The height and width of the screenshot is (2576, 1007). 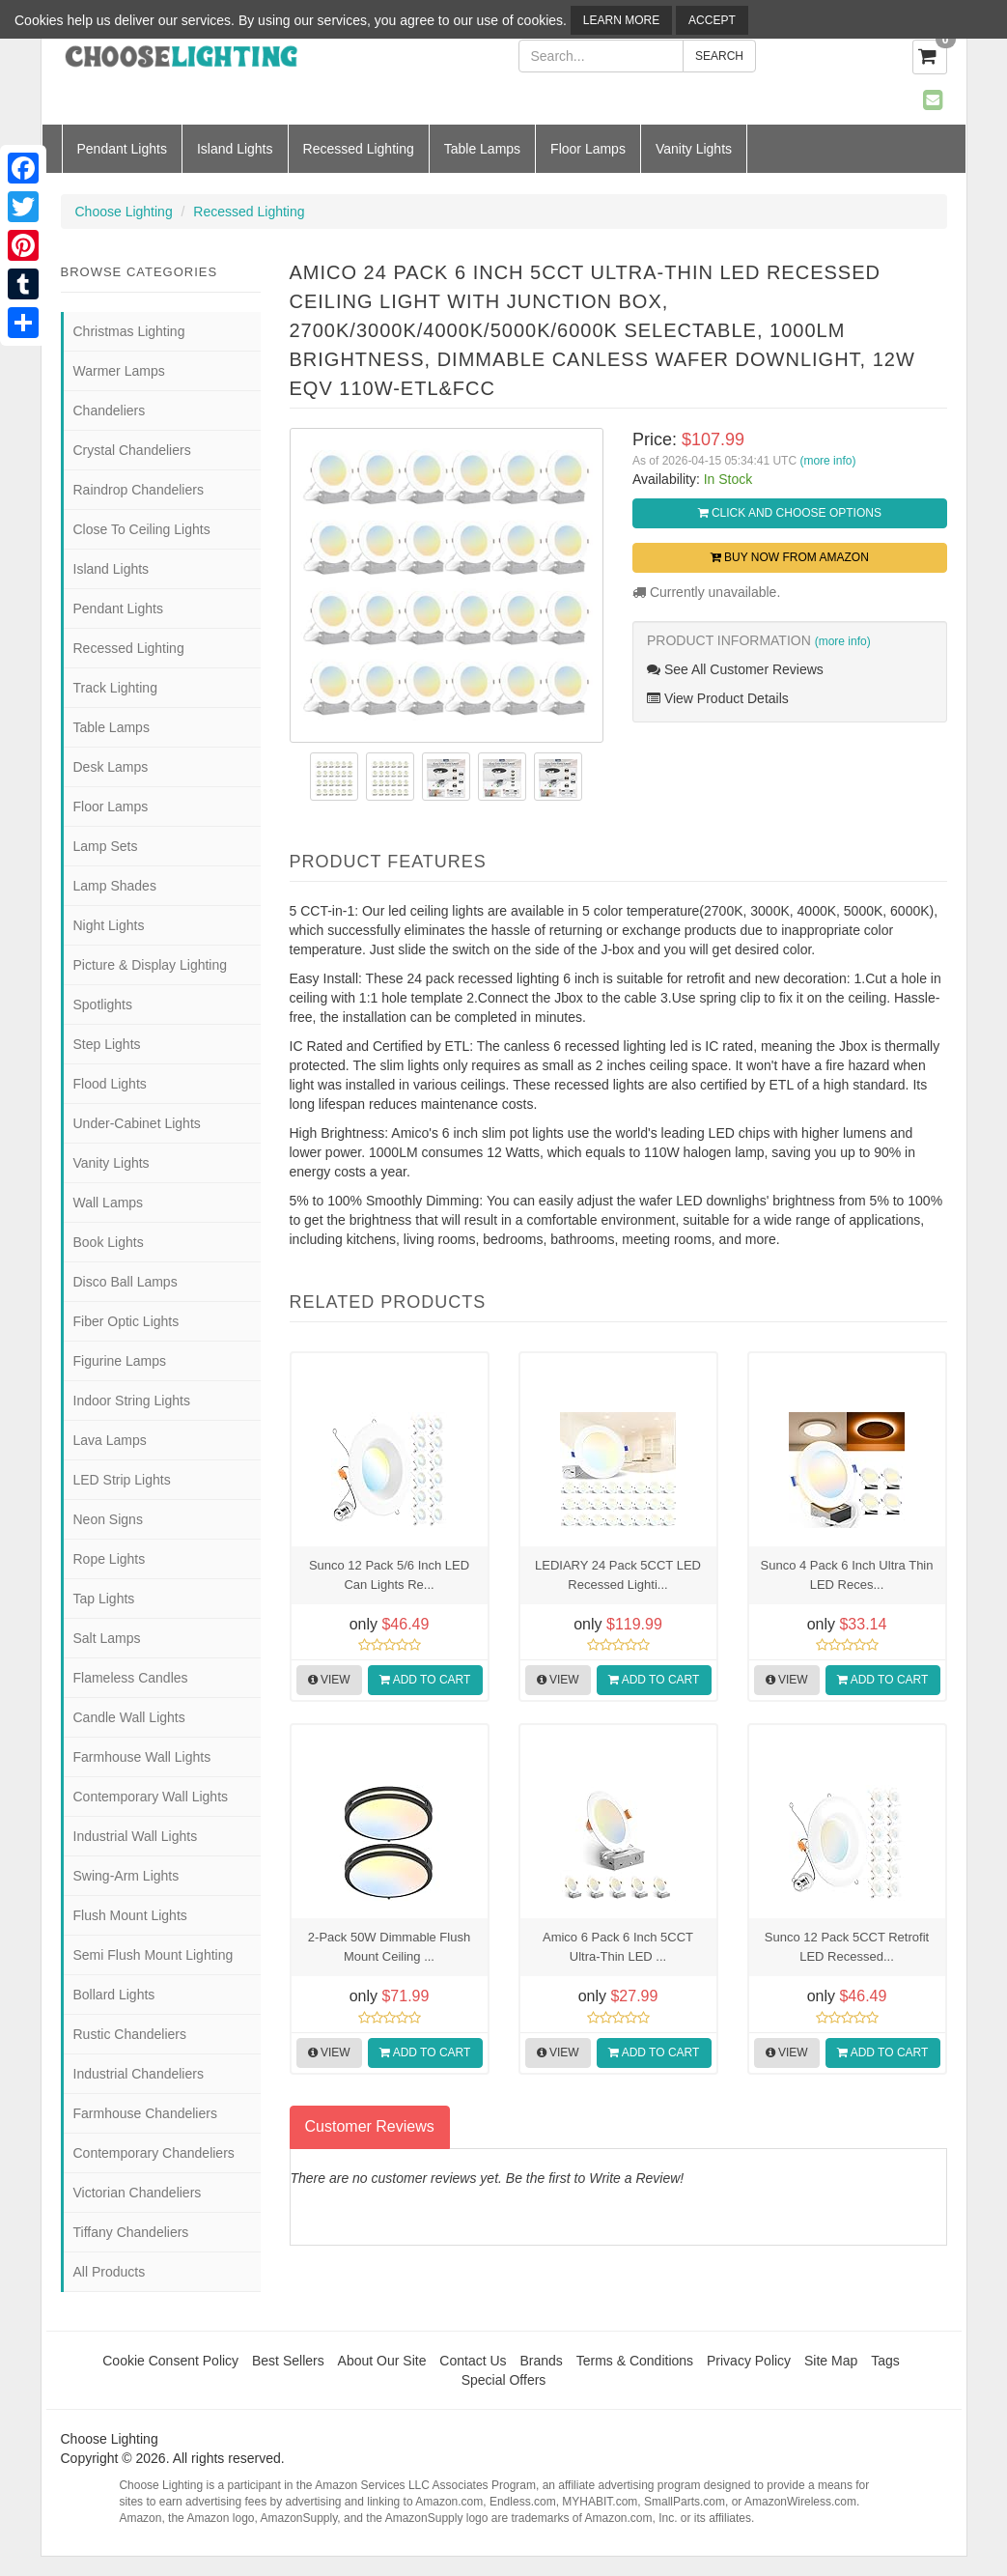 I want to click on Victorian Chandeliers, so click(x=137, y=2192).